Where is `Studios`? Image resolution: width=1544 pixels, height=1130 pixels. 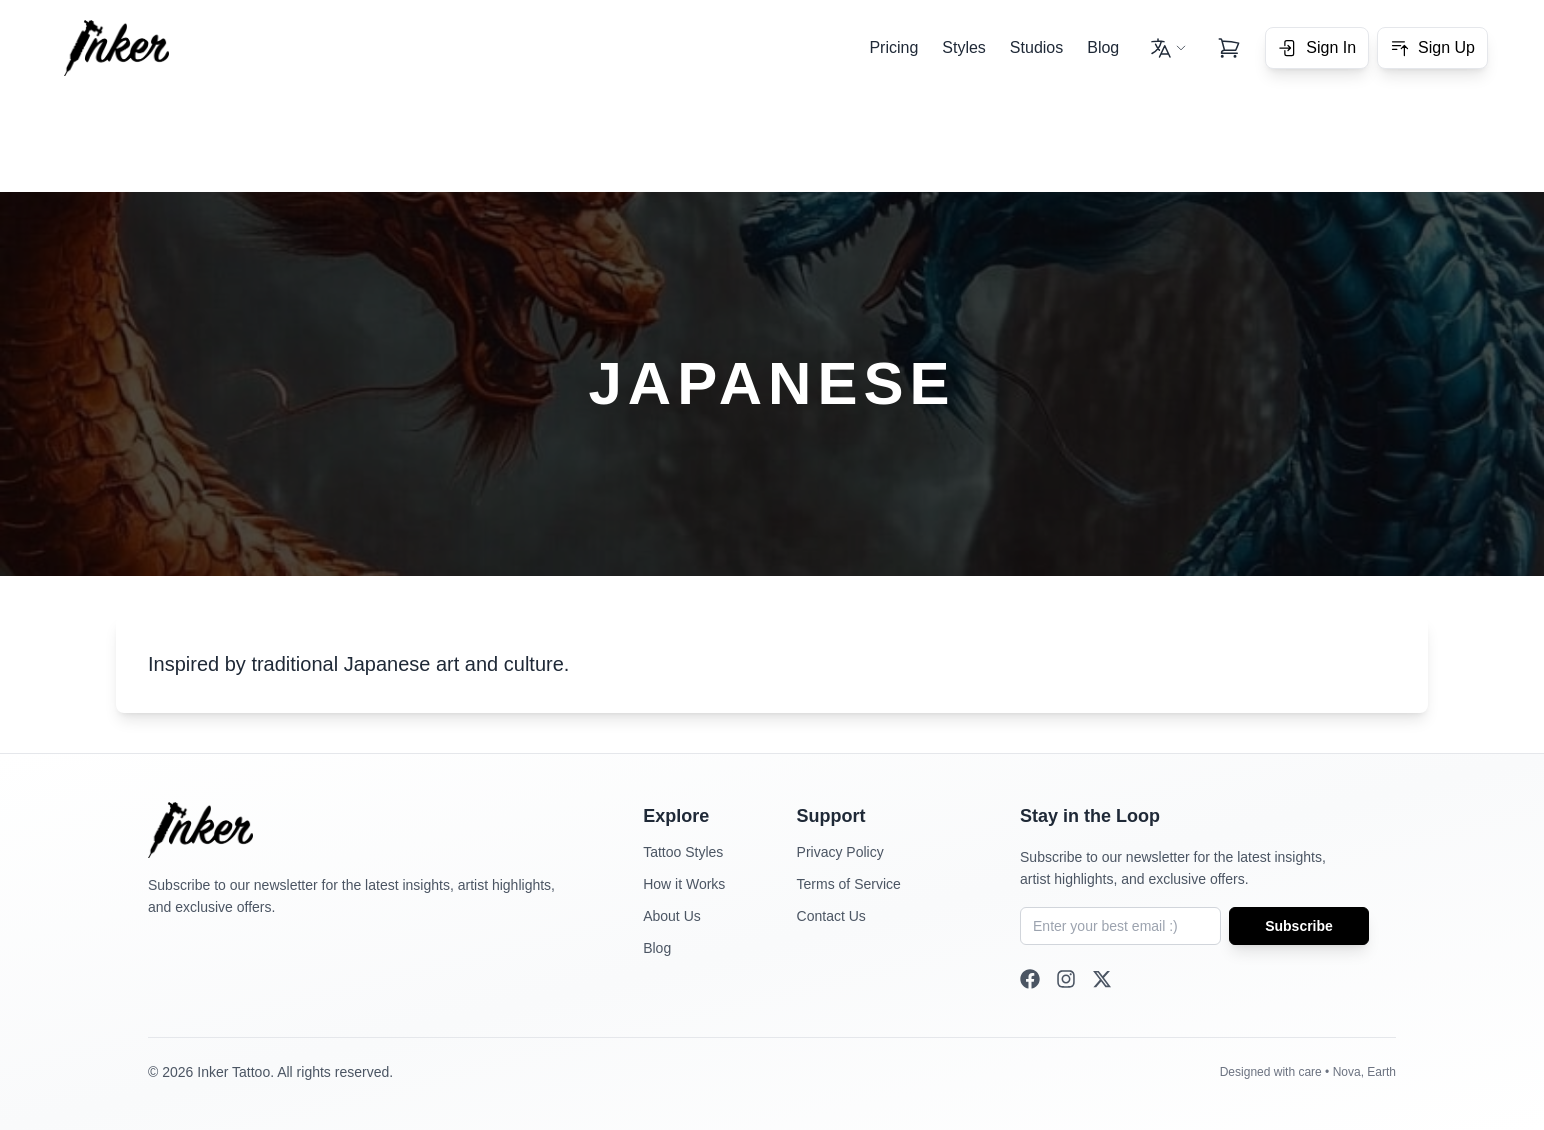 Studios is located at coordinates (1036, 47).